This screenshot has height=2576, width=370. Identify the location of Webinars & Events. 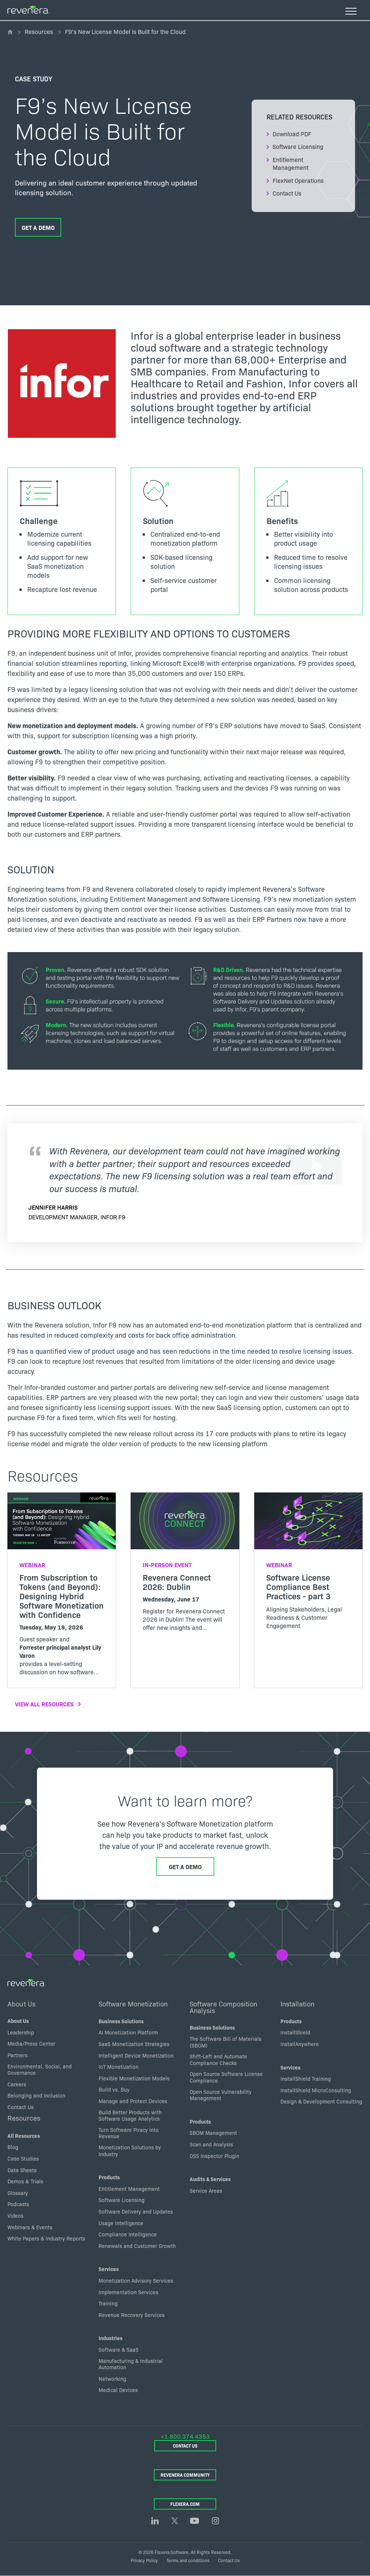
(29, 2227).